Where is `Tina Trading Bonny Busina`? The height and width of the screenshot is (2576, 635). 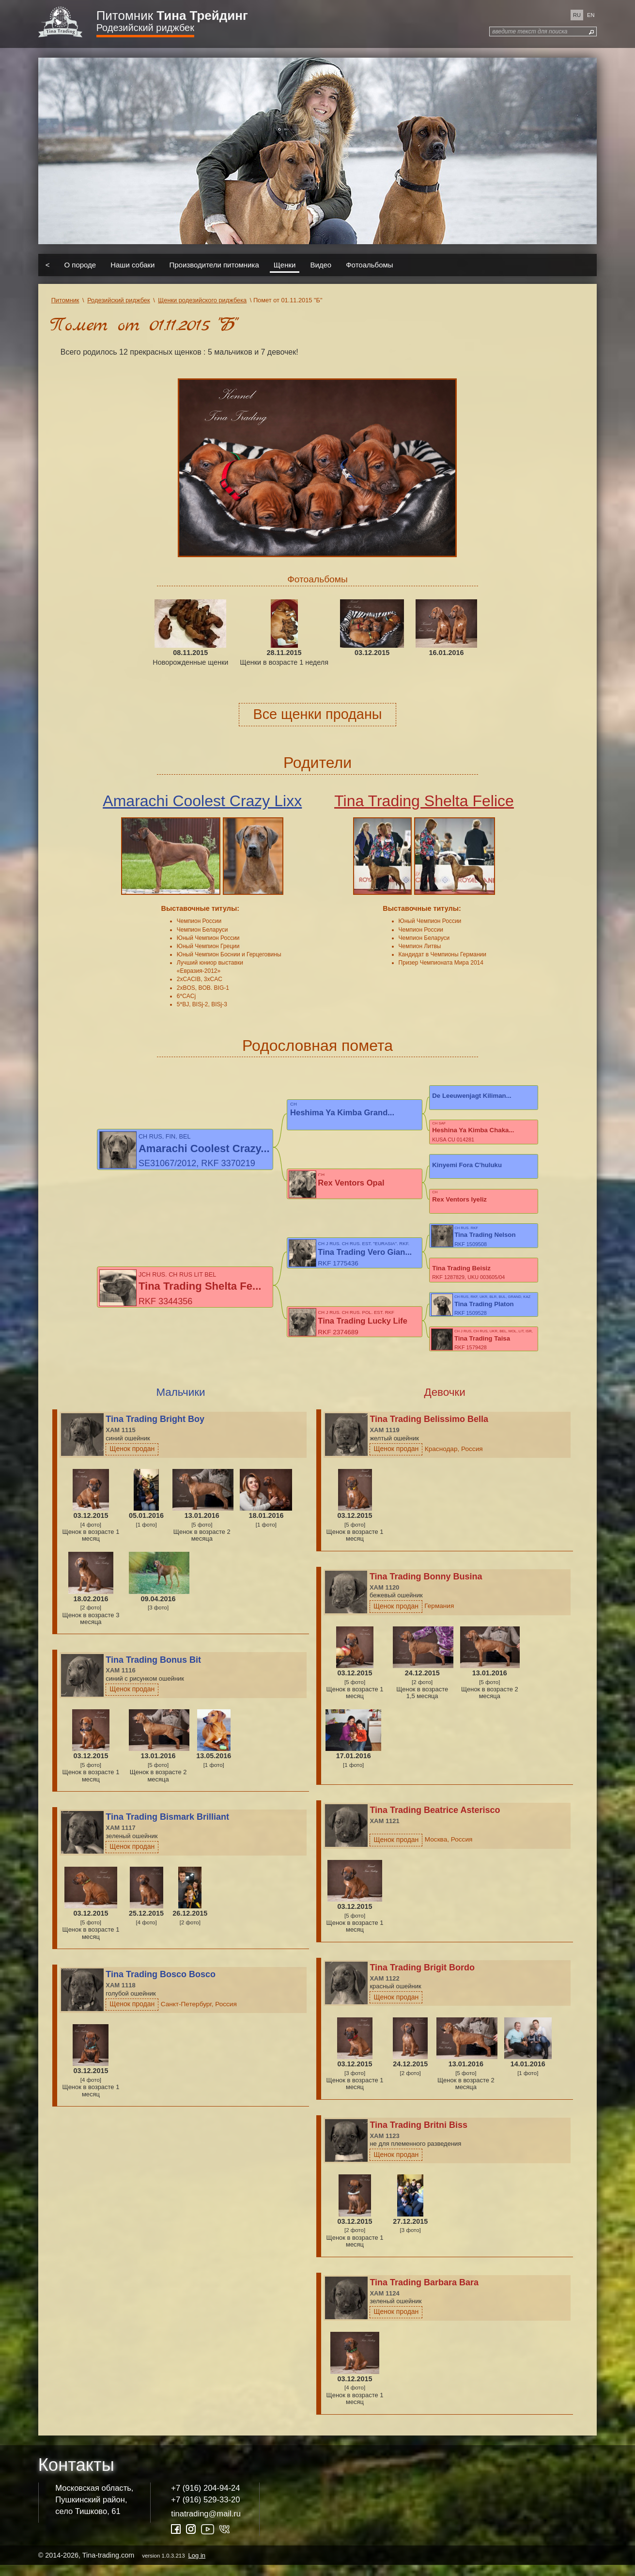 Tina Trading Bonny Busina is located at coordinates (426, 1587).